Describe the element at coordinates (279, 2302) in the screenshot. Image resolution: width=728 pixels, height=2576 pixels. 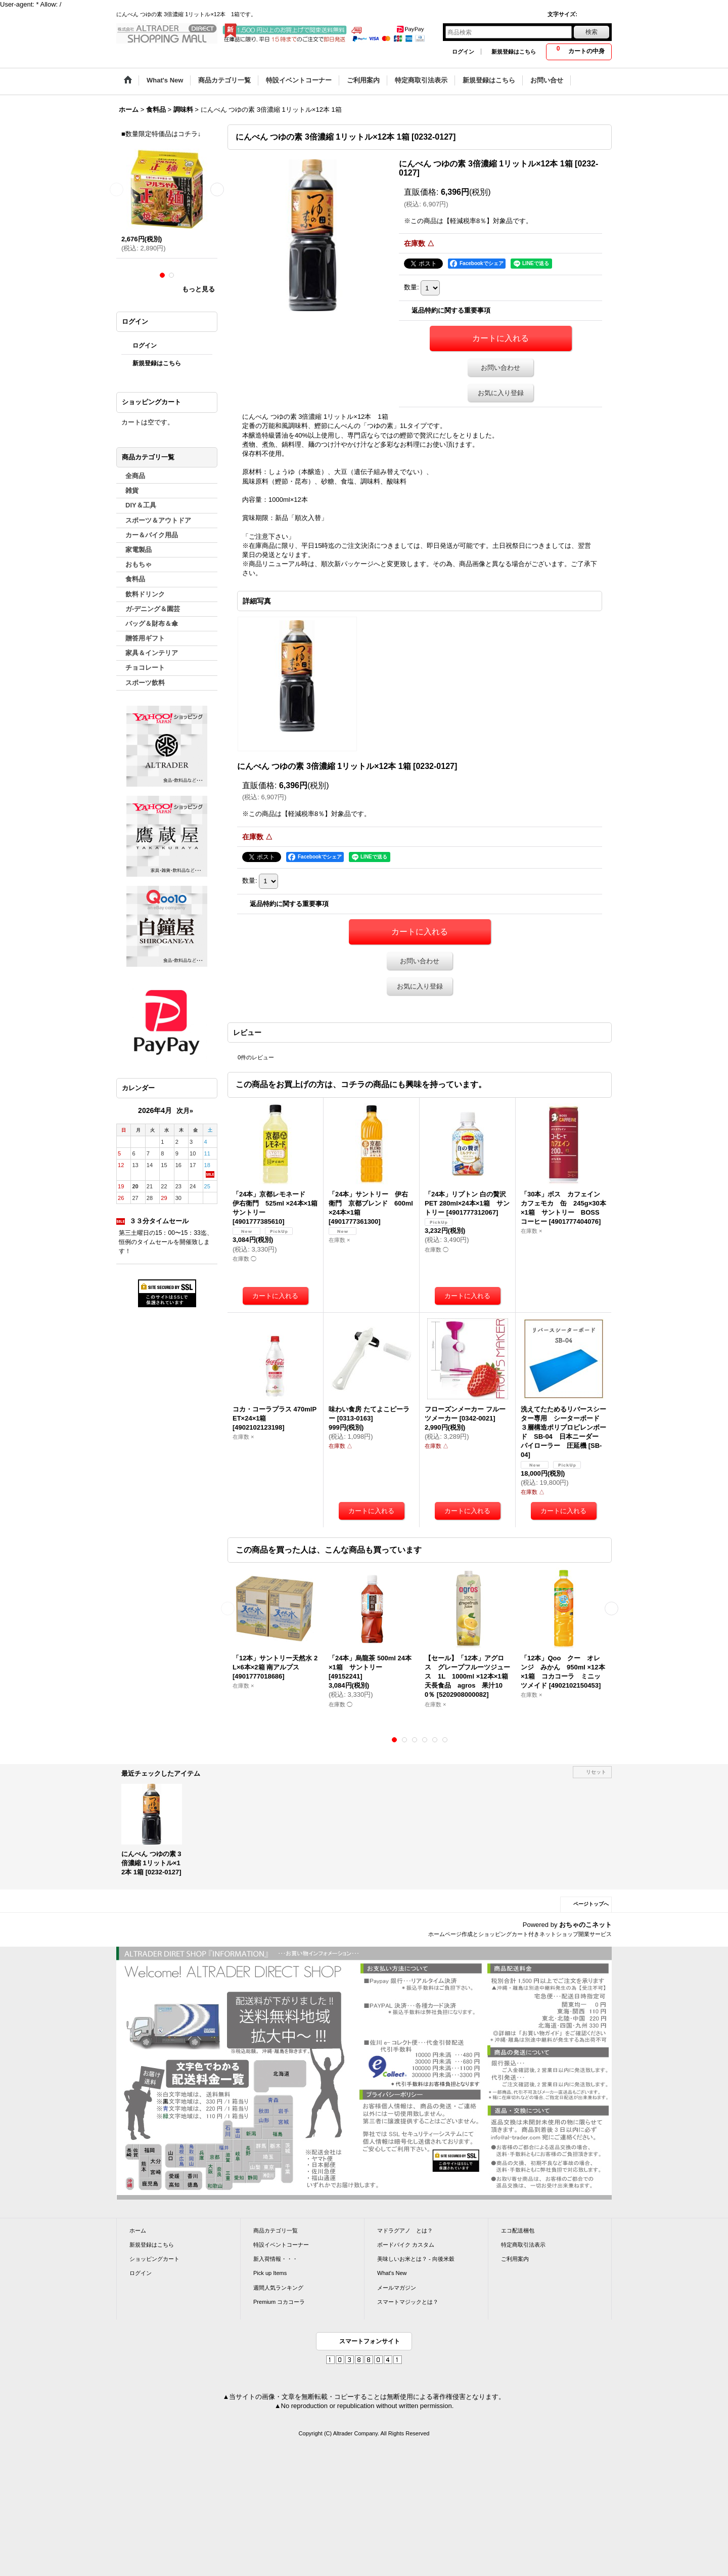
I see `Premium コカコーラ` at that location.